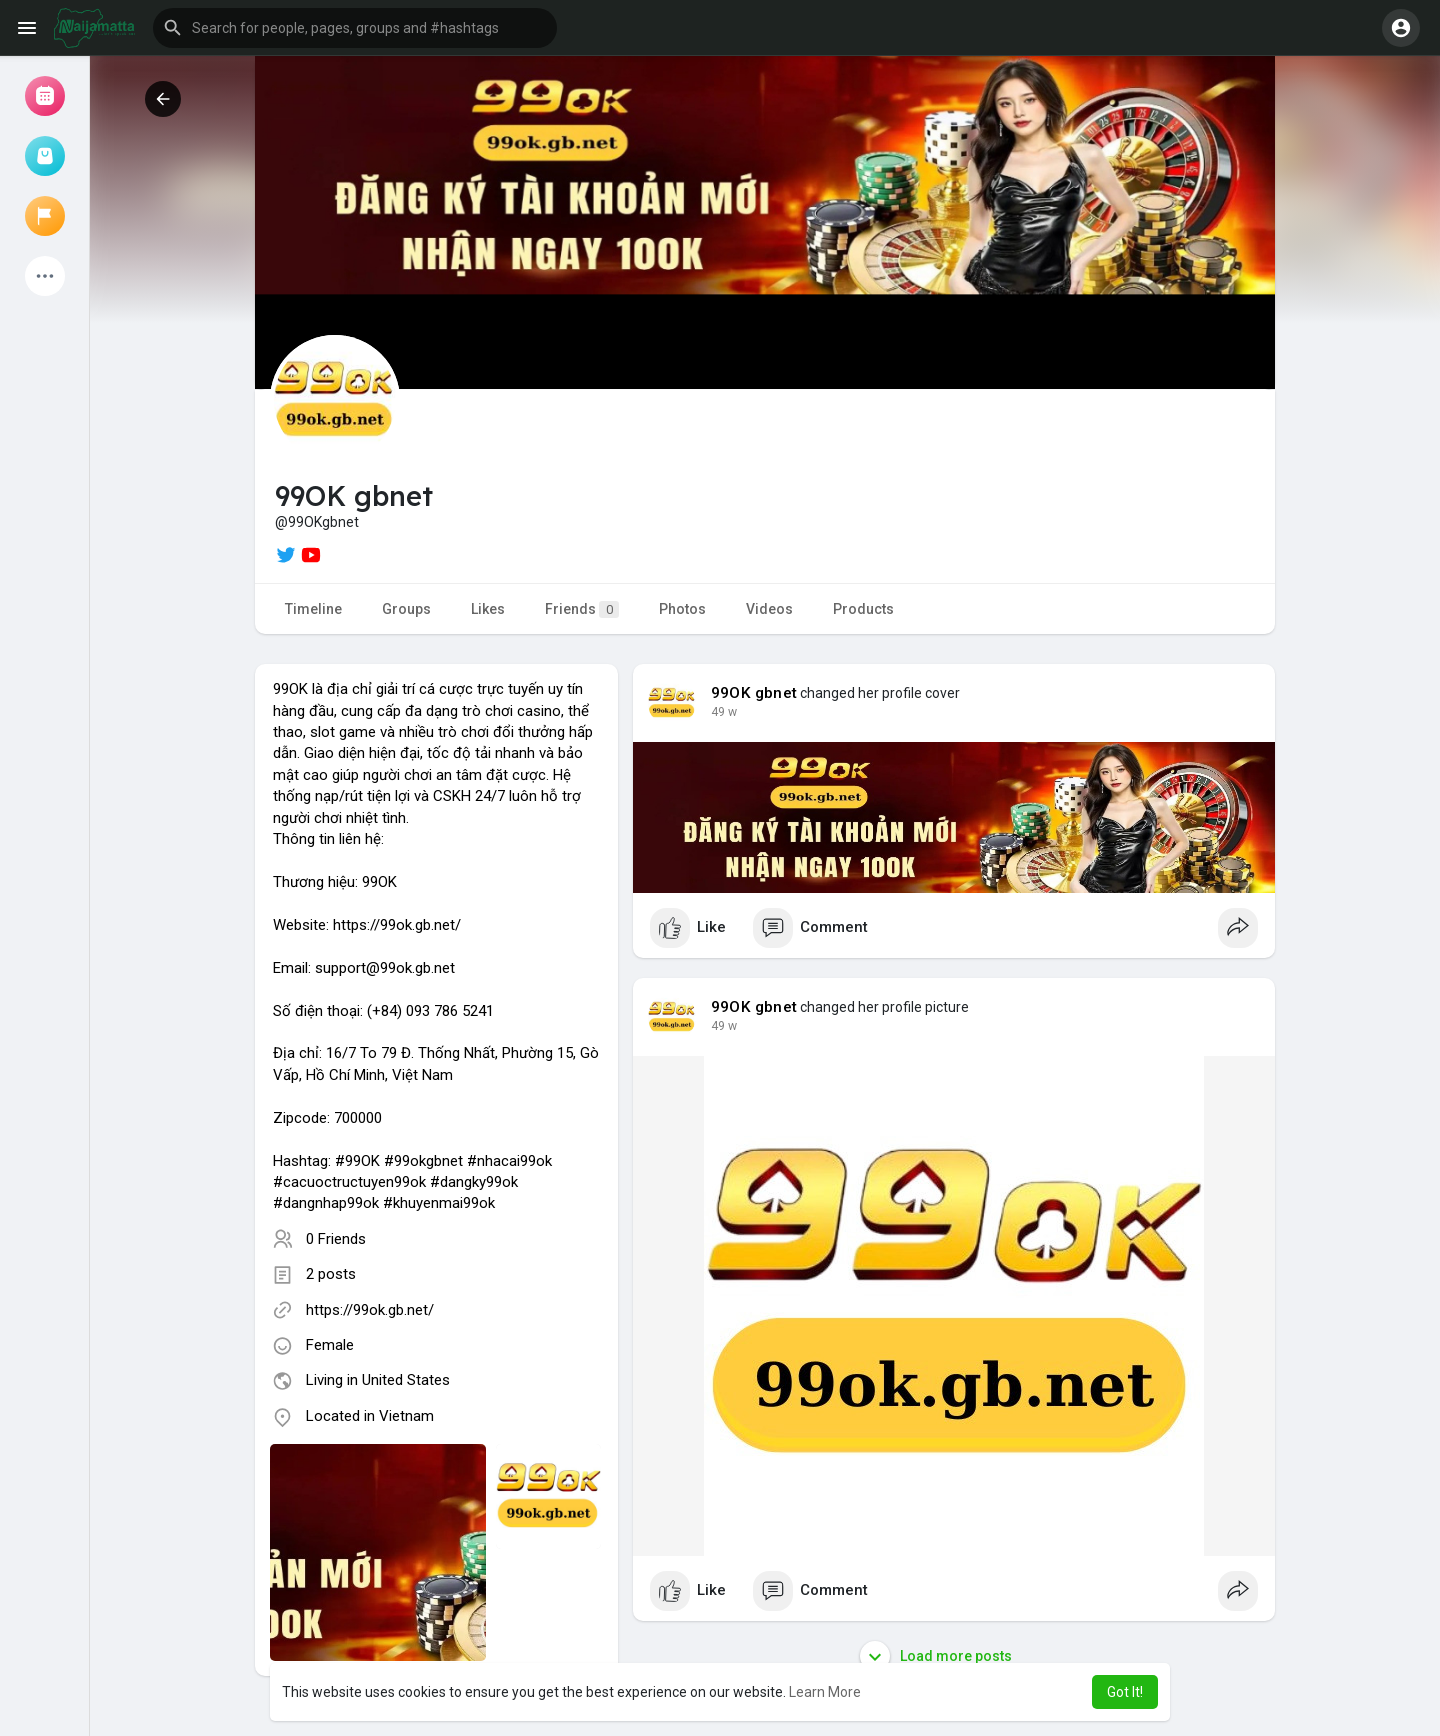 The height and width of the screenshot is (1736, 1440). What do you see at coordinates (754, 693) in the screenshot?
I see `99OK gbnet` at bounding box center [754, 693].